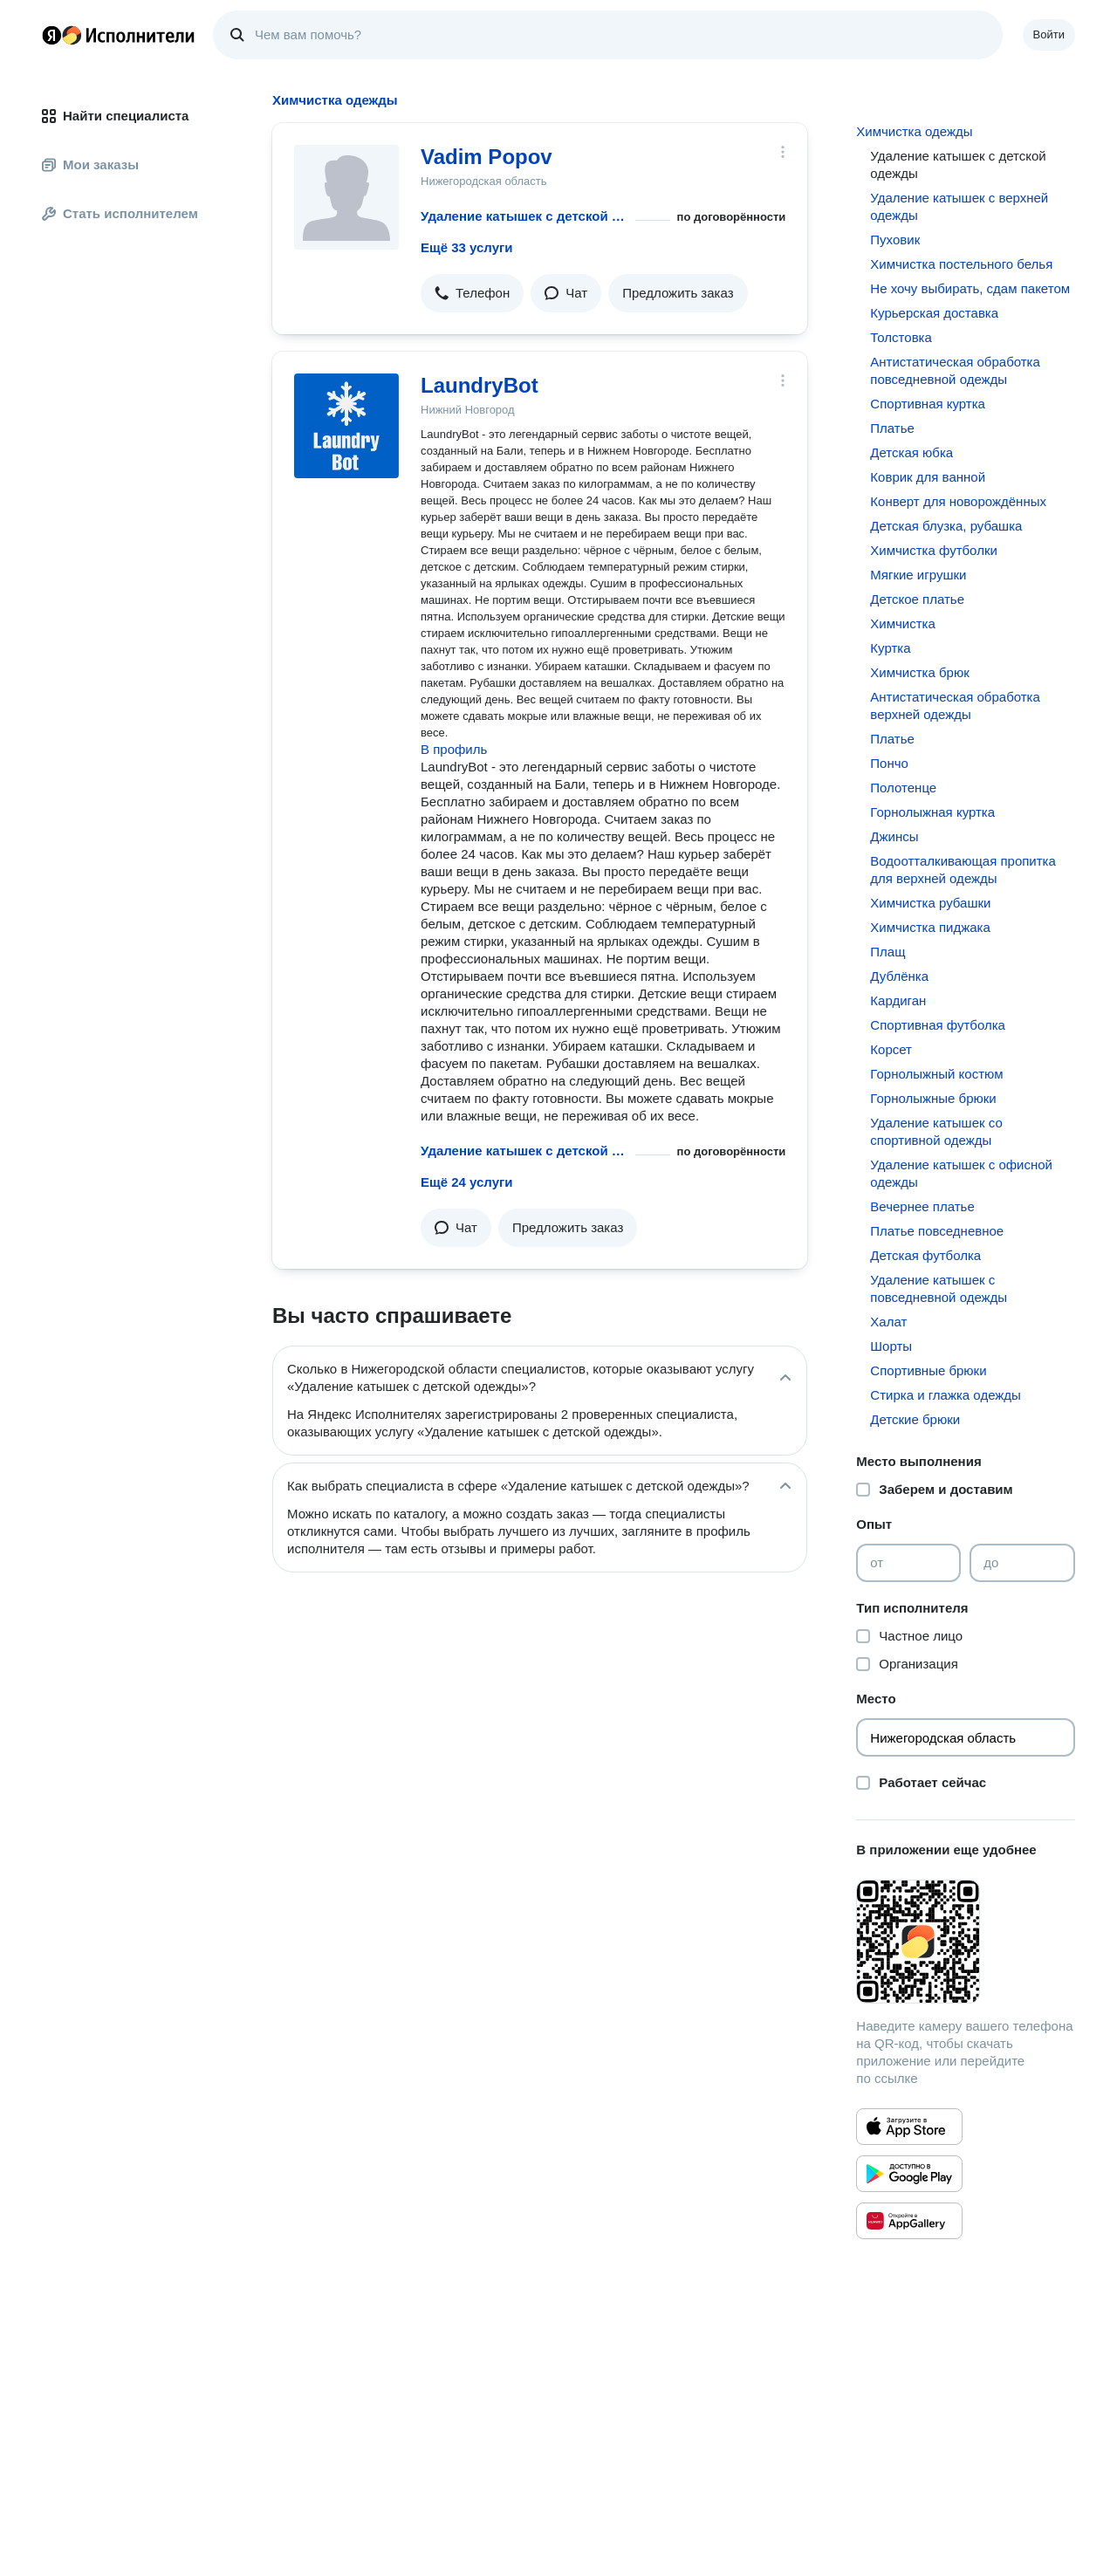 The image size is (1117, 2576). Describe the element at coordinates (936, 1073) in the screenshot. I see `Горнолыжный костюм` at that location.